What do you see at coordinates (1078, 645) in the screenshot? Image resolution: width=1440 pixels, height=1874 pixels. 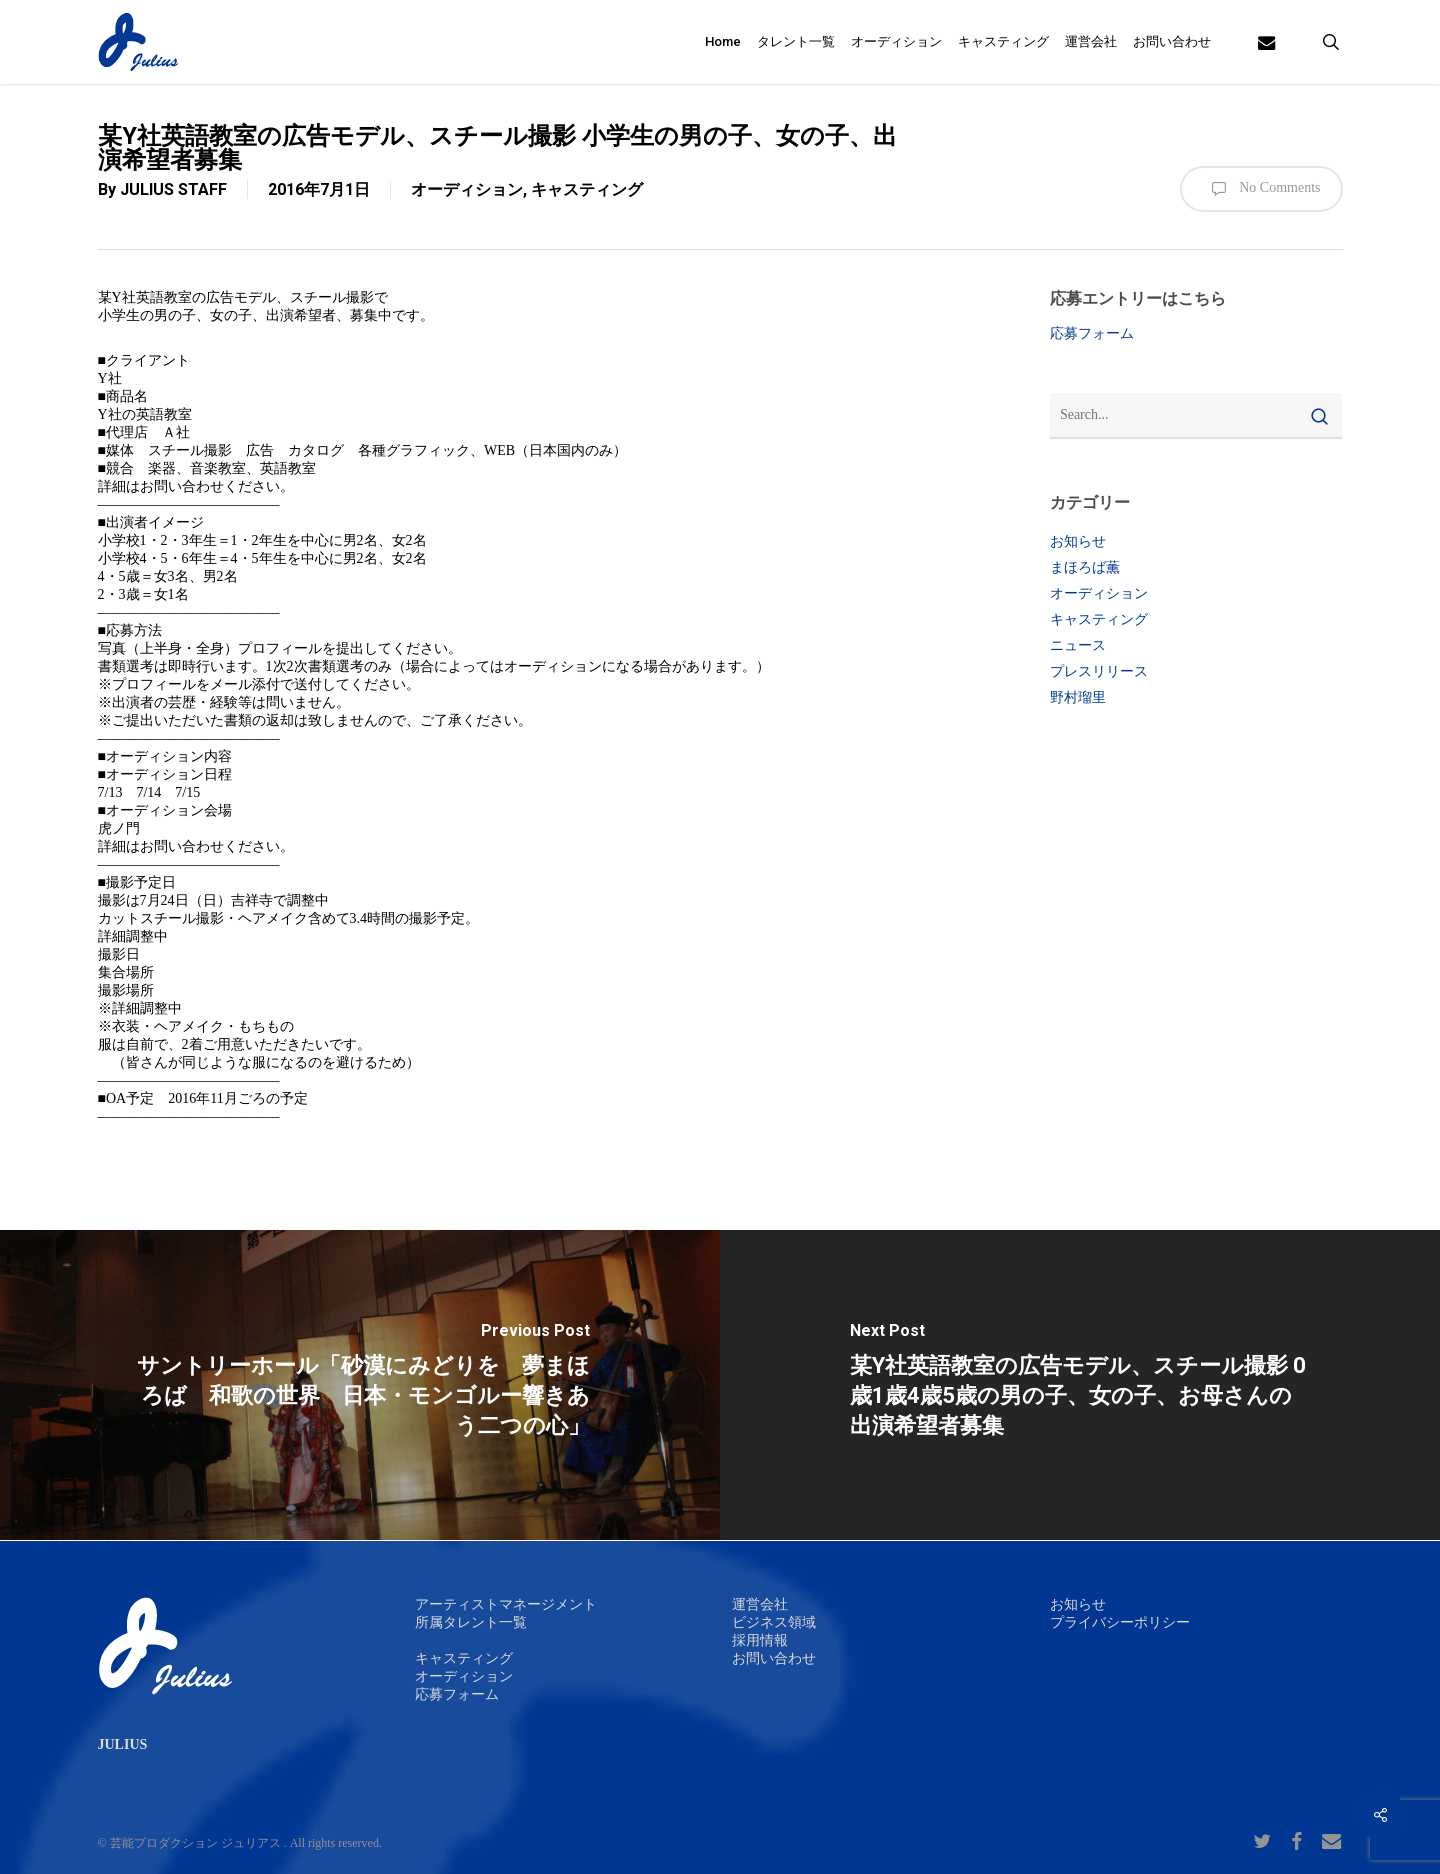 I see `ニュース` at bounding box center [1078, 645].